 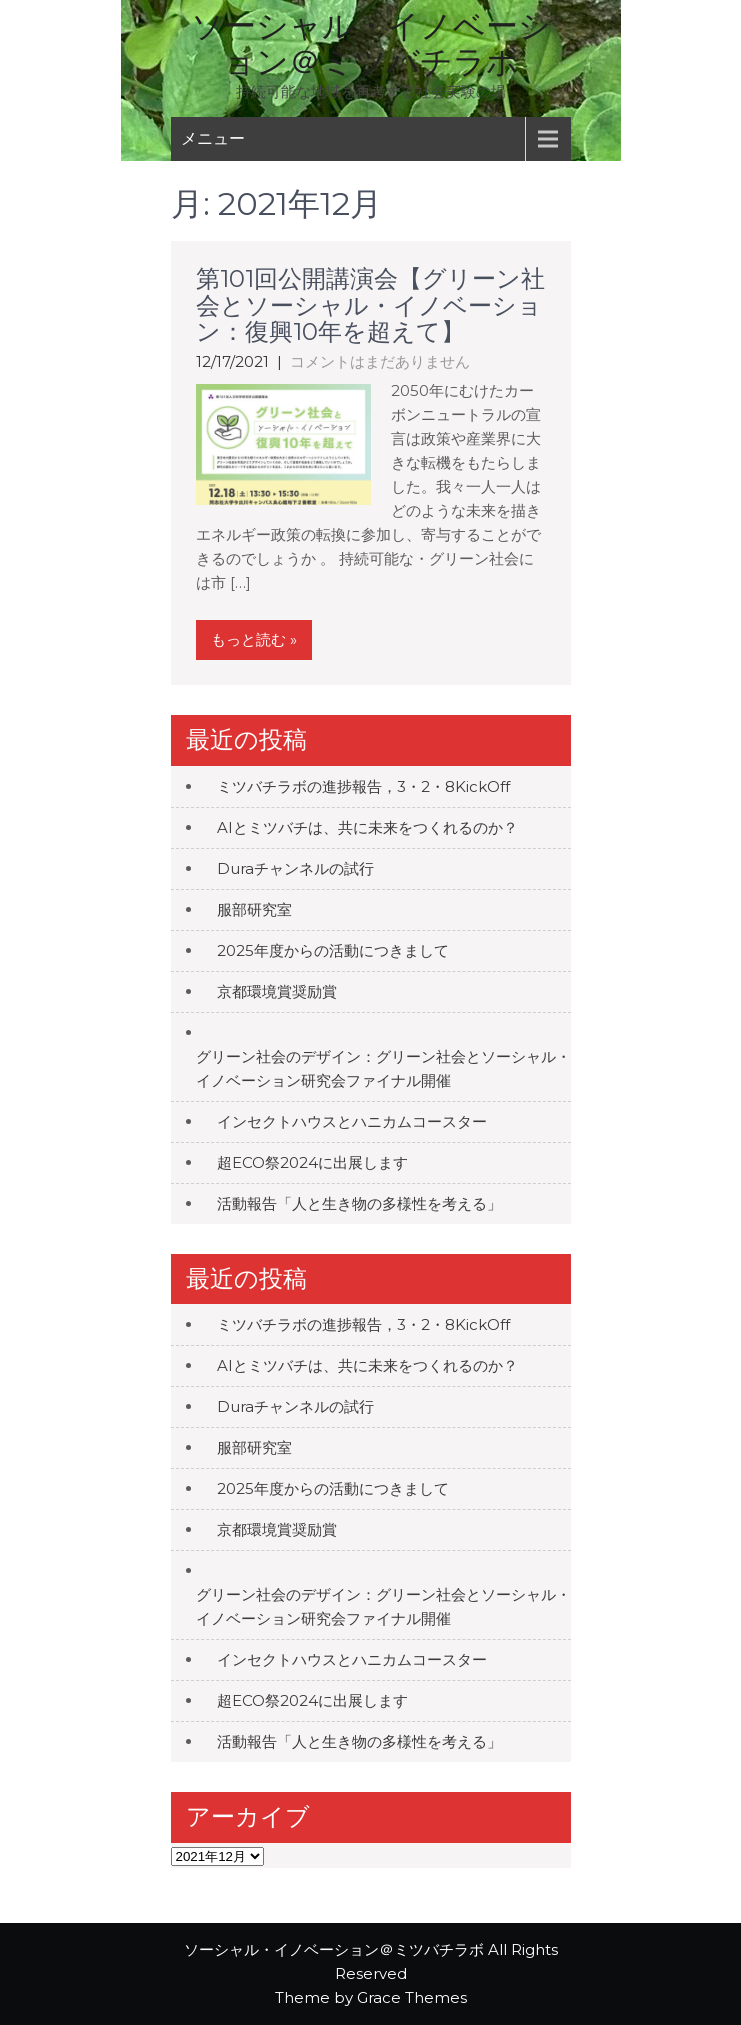 What do you see at coordinates (383, 1068) in the screenshot?
I see `グリーン社会のデザイン：グリーン社会とソーシャル・イノベーション研究会ファイナル開催` at bounding box center [383, 1068].